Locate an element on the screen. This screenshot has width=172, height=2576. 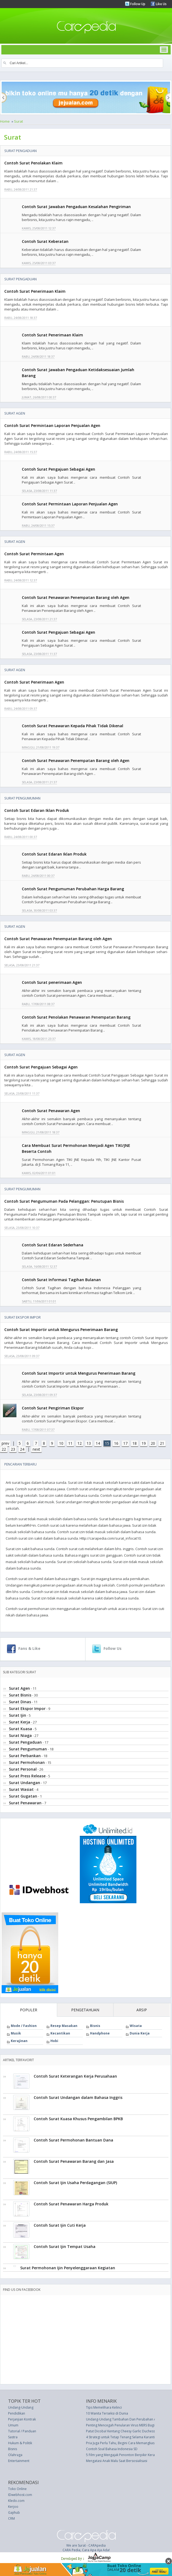
21 is located at coordinates (162, 1443).